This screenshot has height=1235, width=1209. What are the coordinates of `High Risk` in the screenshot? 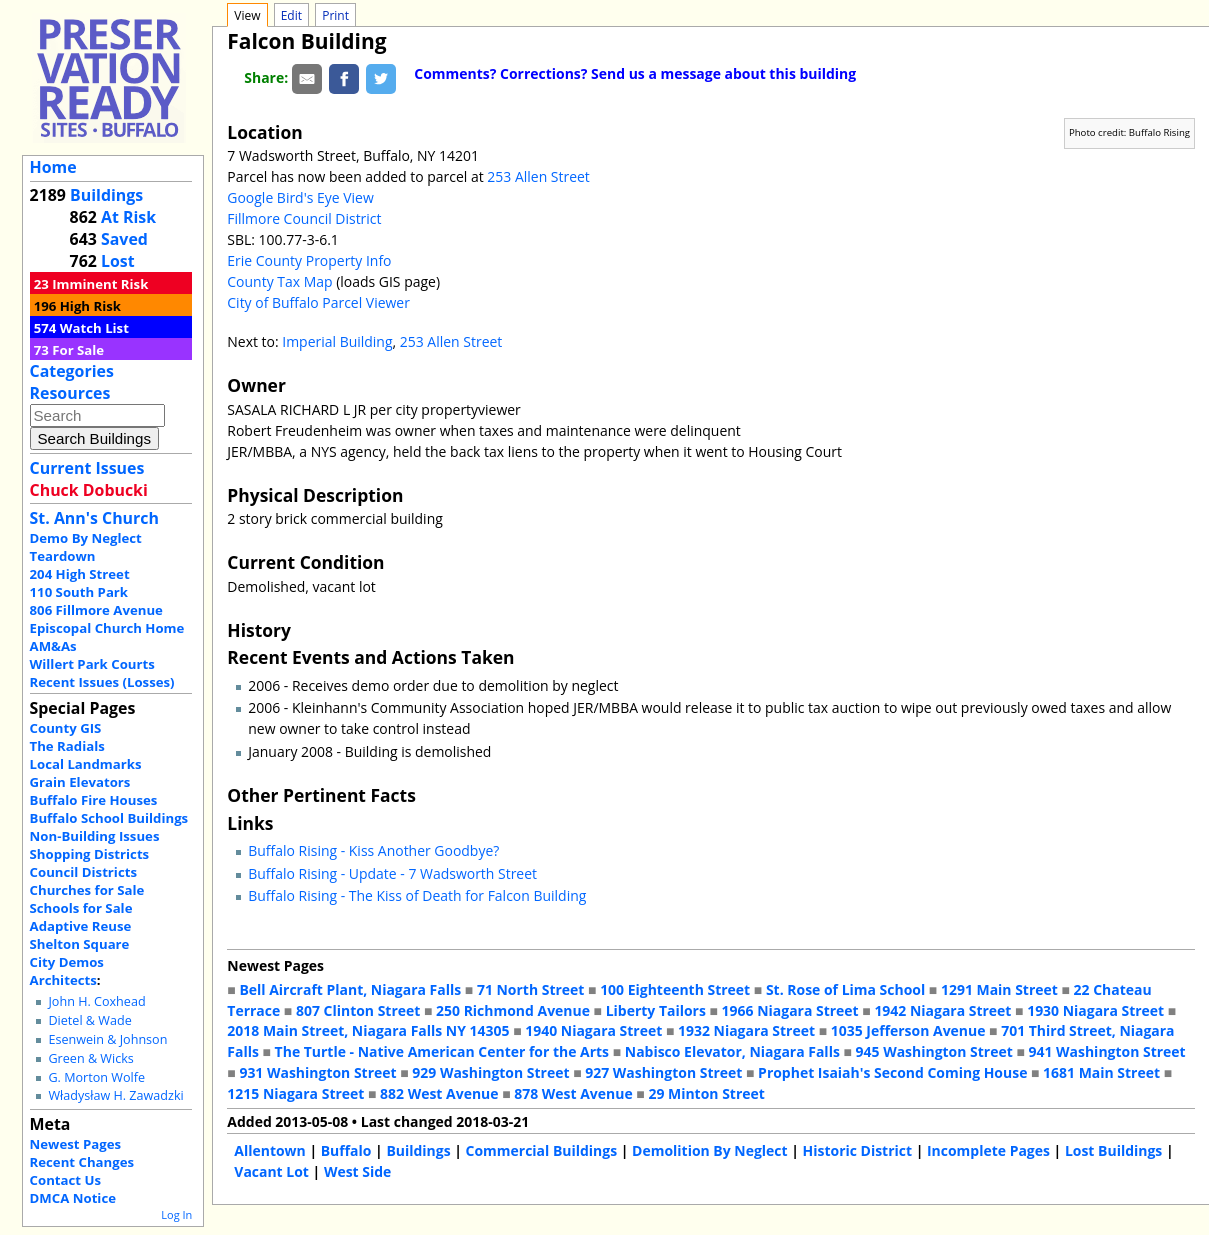 It's located at (90, 306).